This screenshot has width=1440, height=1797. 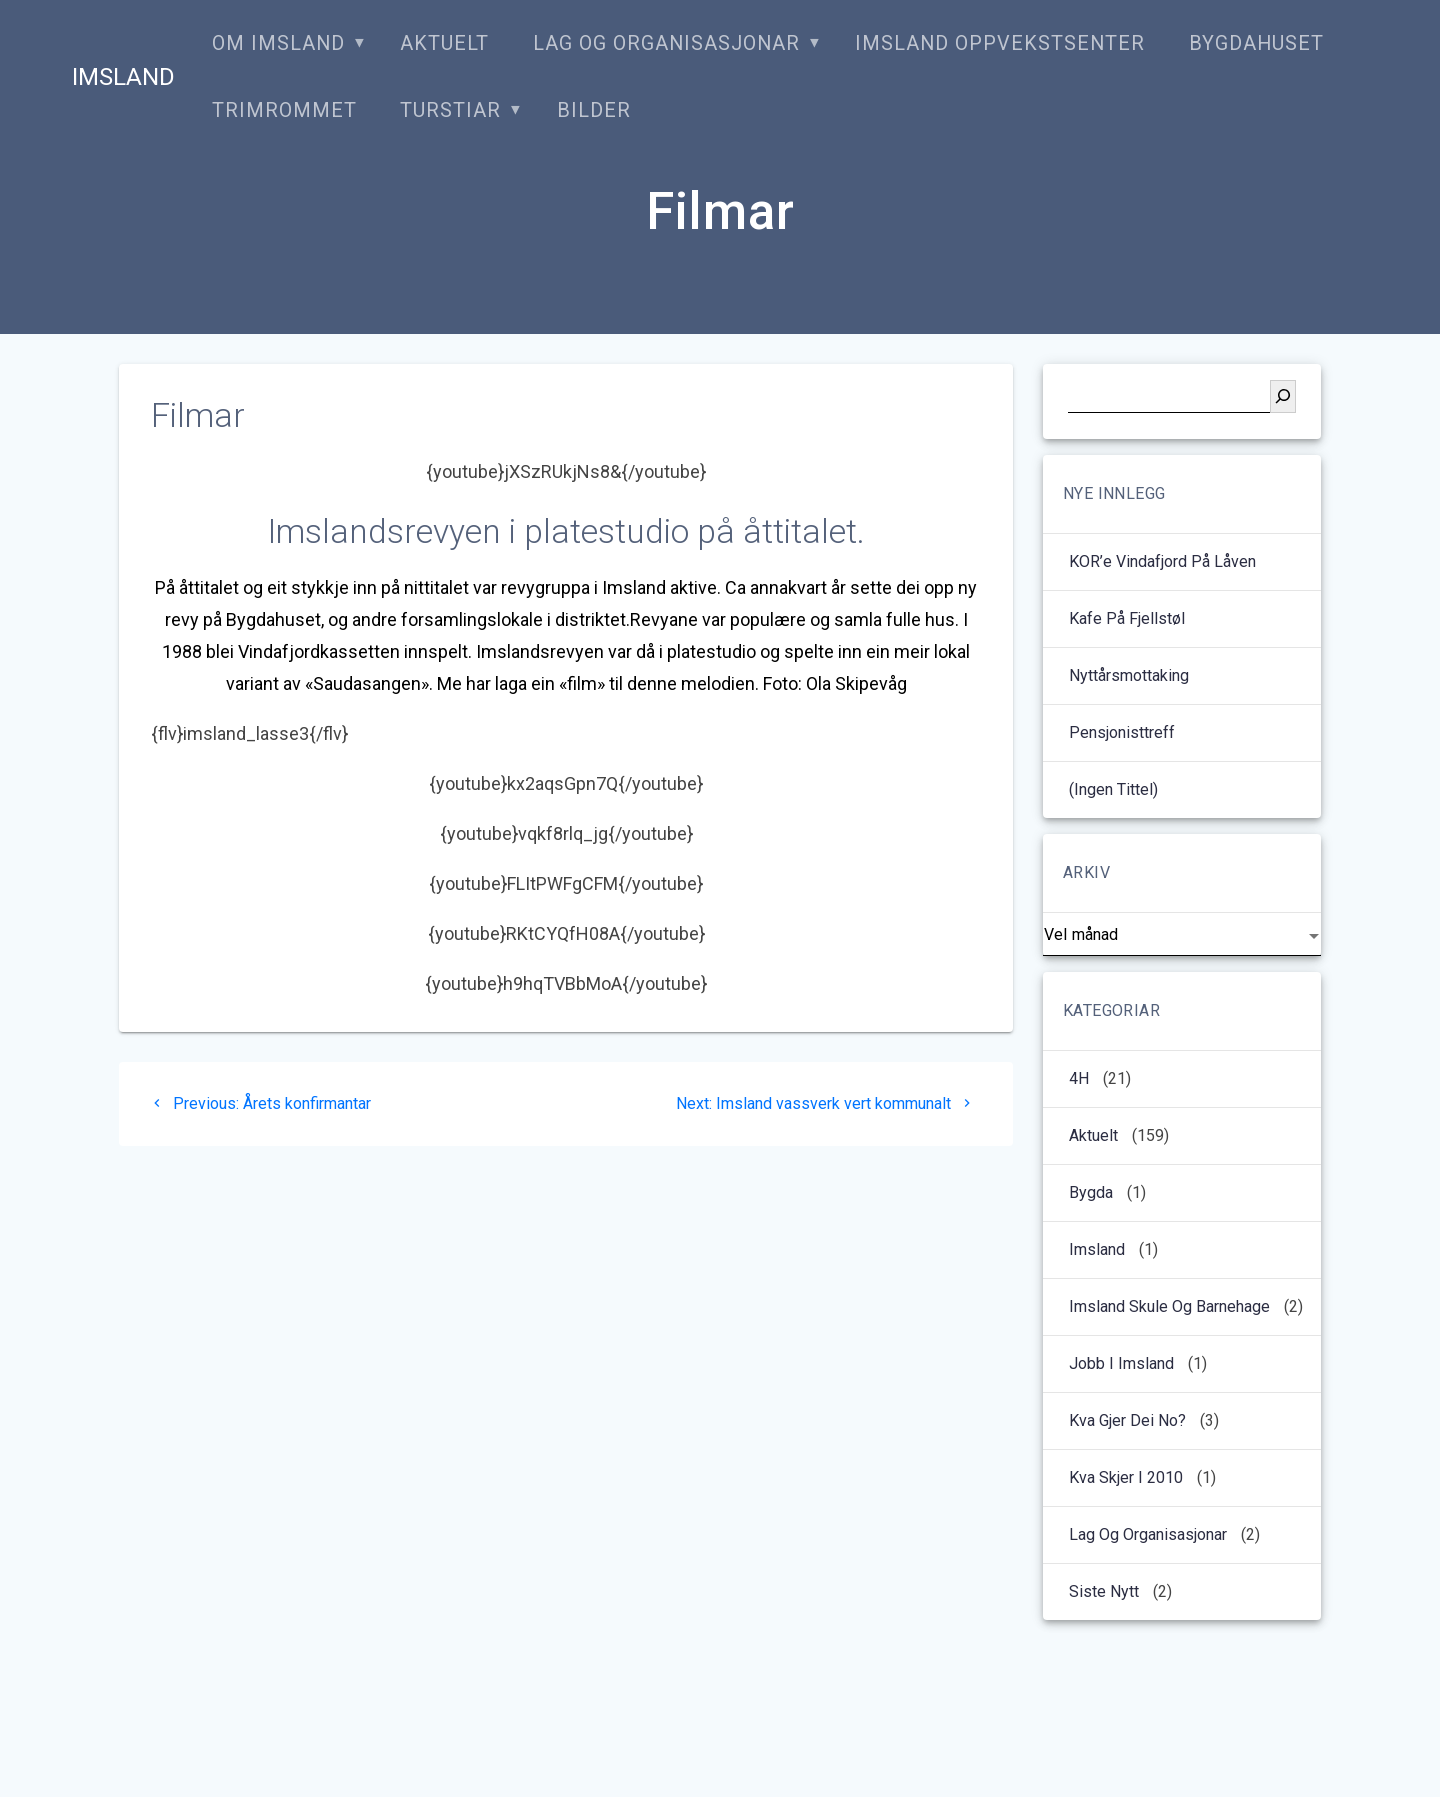 What do you see at coordinates (1113, 789) in the screenshot?
I see `(ingen tittel)` at bounding box center [1113, 789].